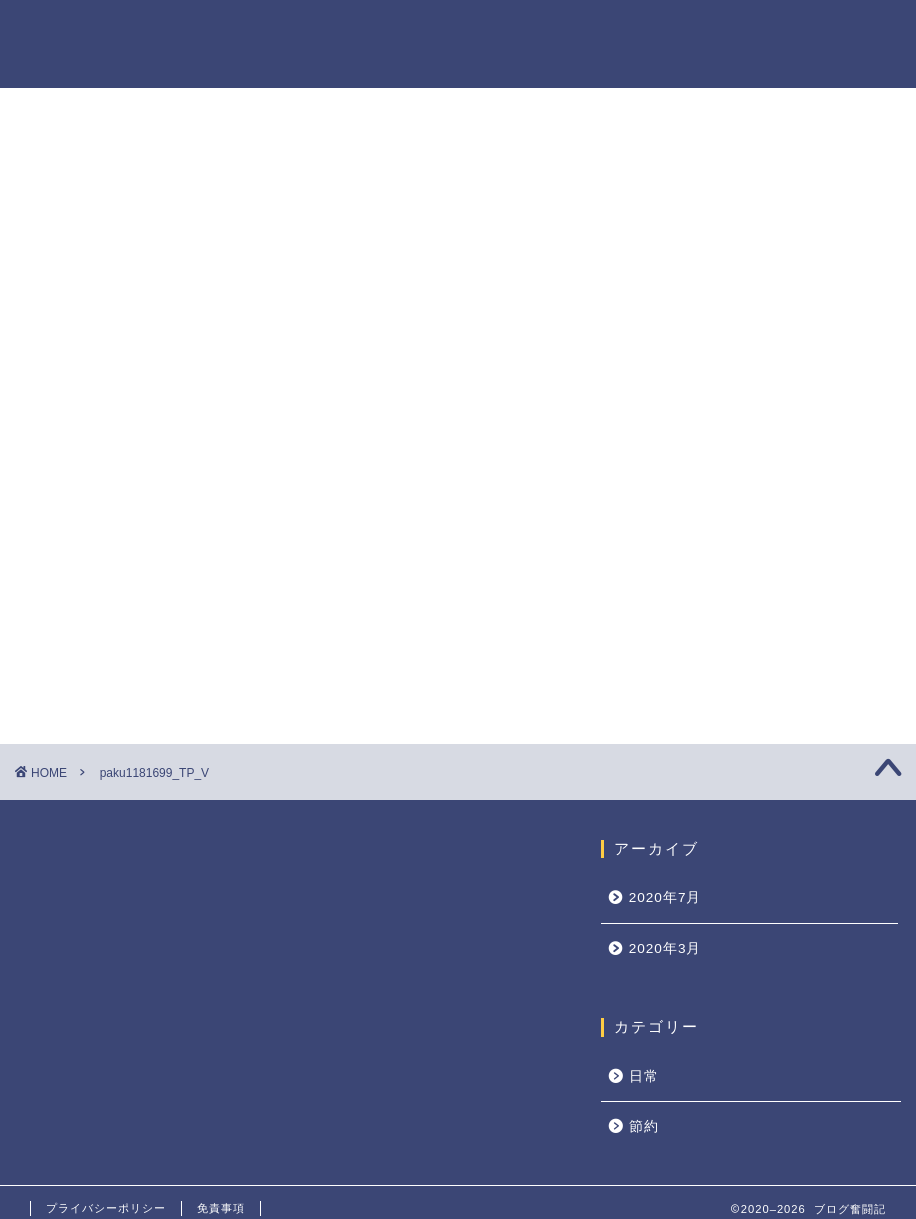 The height and width of the screenshot is (1219, 916). I want to click on 2020年3月, so click(665, 948).